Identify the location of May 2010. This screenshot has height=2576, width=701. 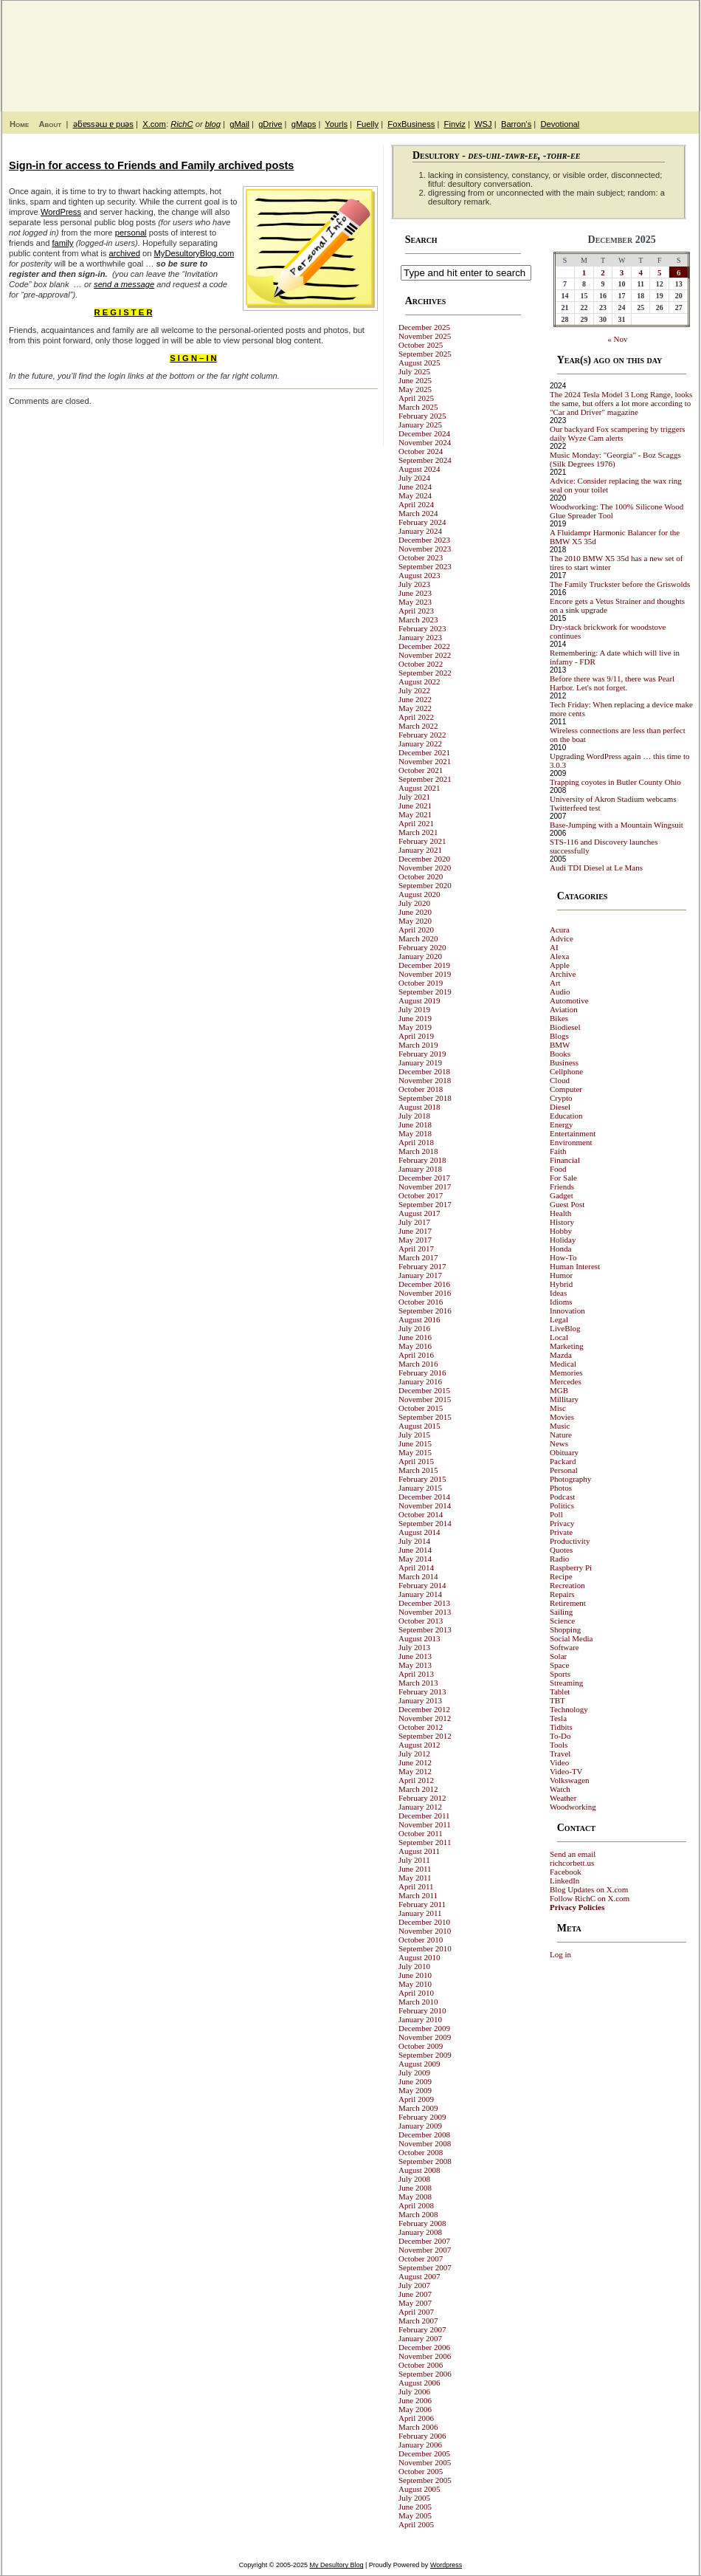
(415, 1983).